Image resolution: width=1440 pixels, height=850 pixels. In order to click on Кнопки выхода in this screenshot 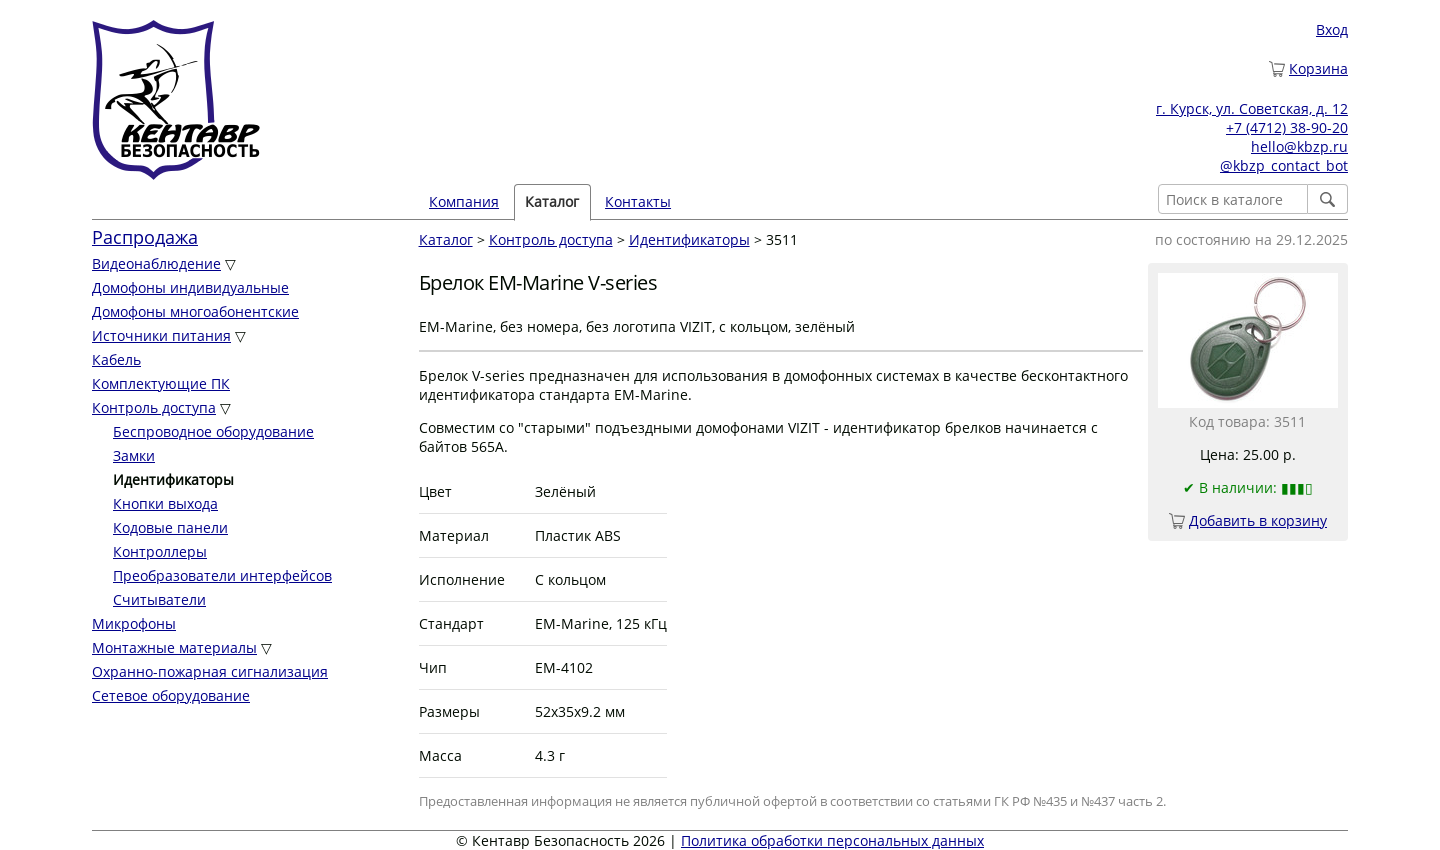, I will do `click(165, 503)`.